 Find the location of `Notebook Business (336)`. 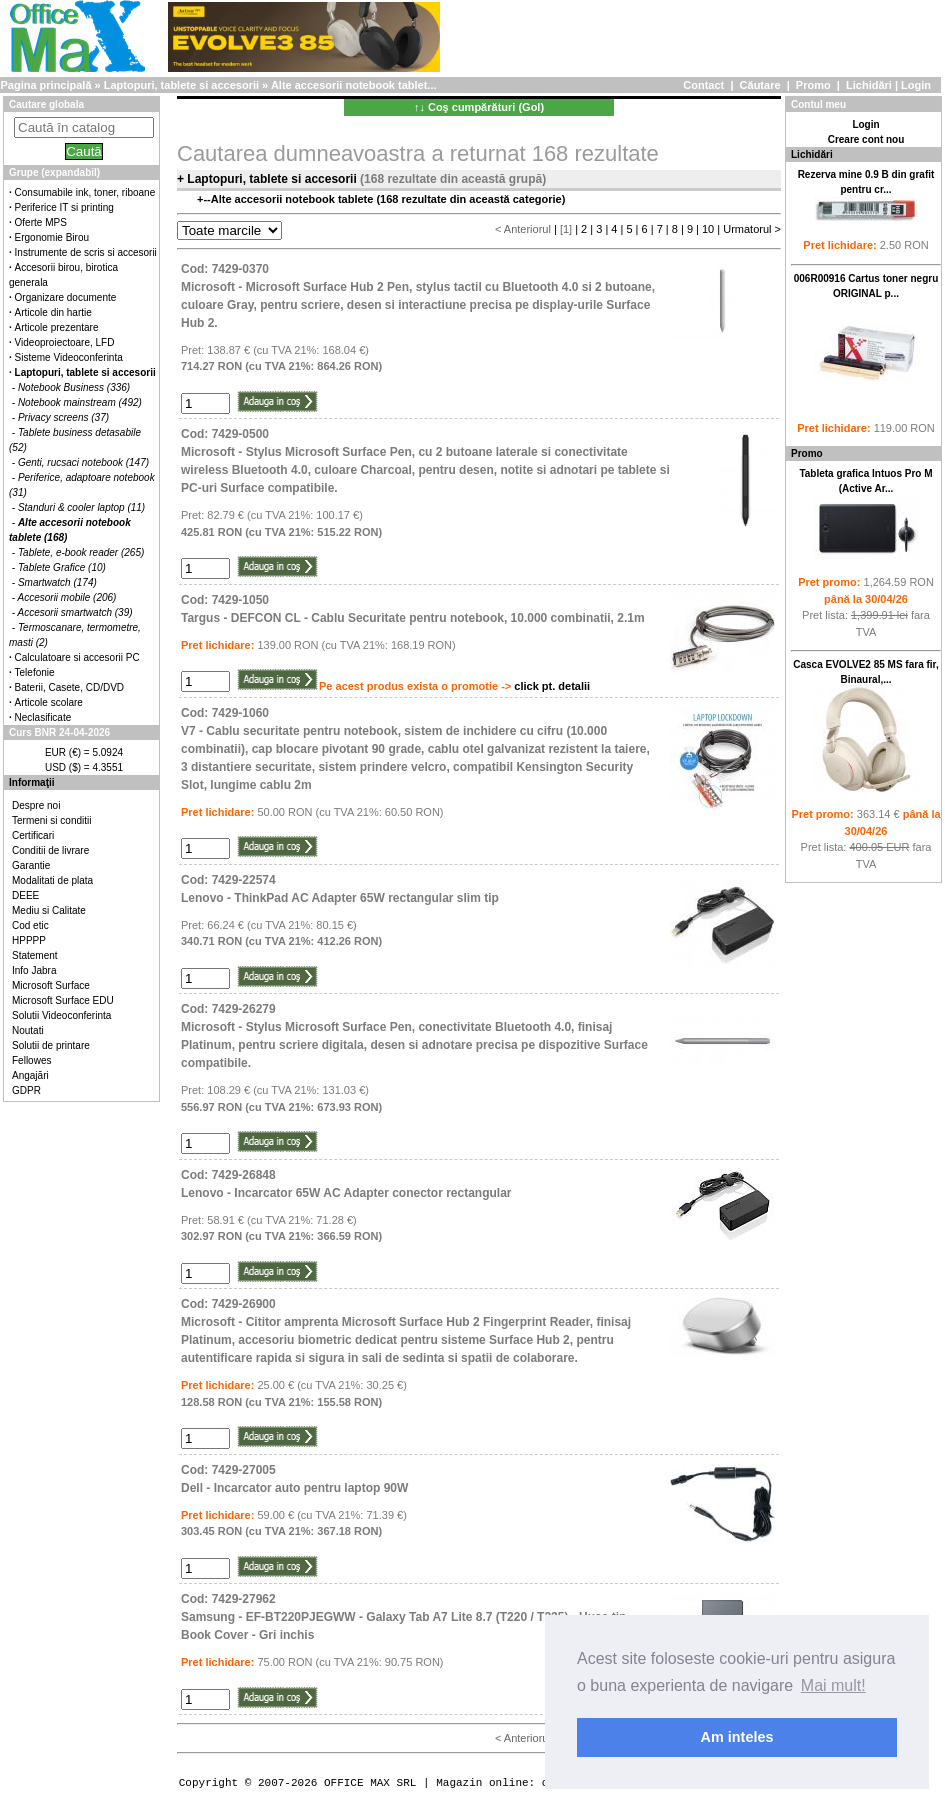

Notebook Business (336) is located at coordinates (74, 387).